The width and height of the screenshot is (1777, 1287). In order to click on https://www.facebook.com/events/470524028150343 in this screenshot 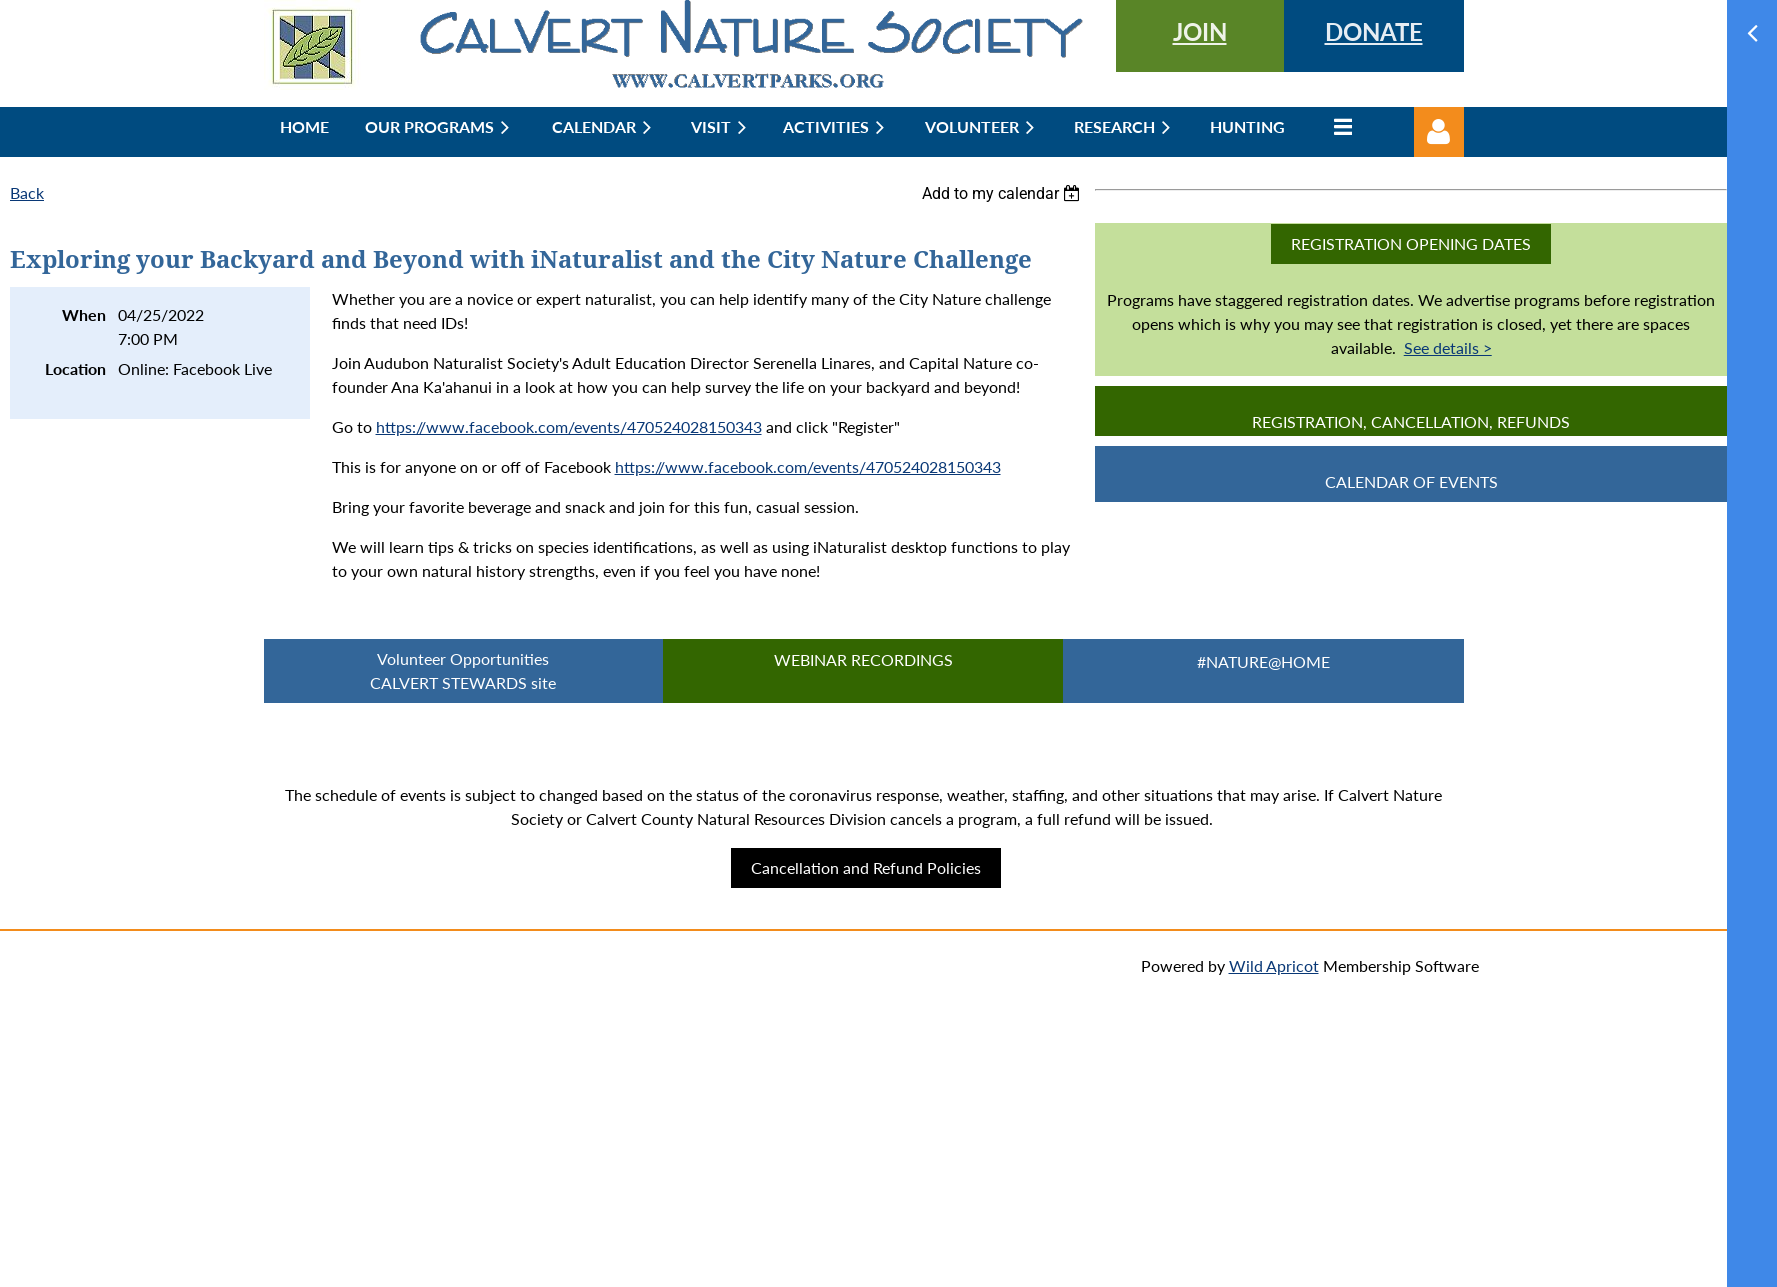, I will do `click(569, 426)`.